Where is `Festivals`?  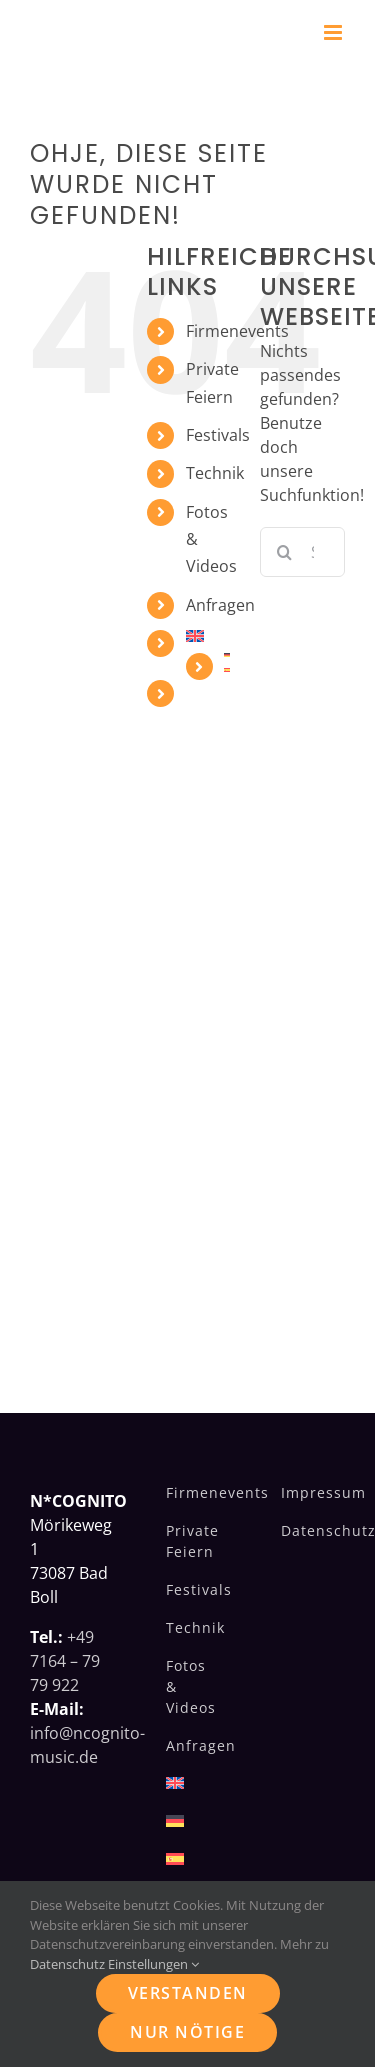 Festivals is located at coordinates (218, 435).